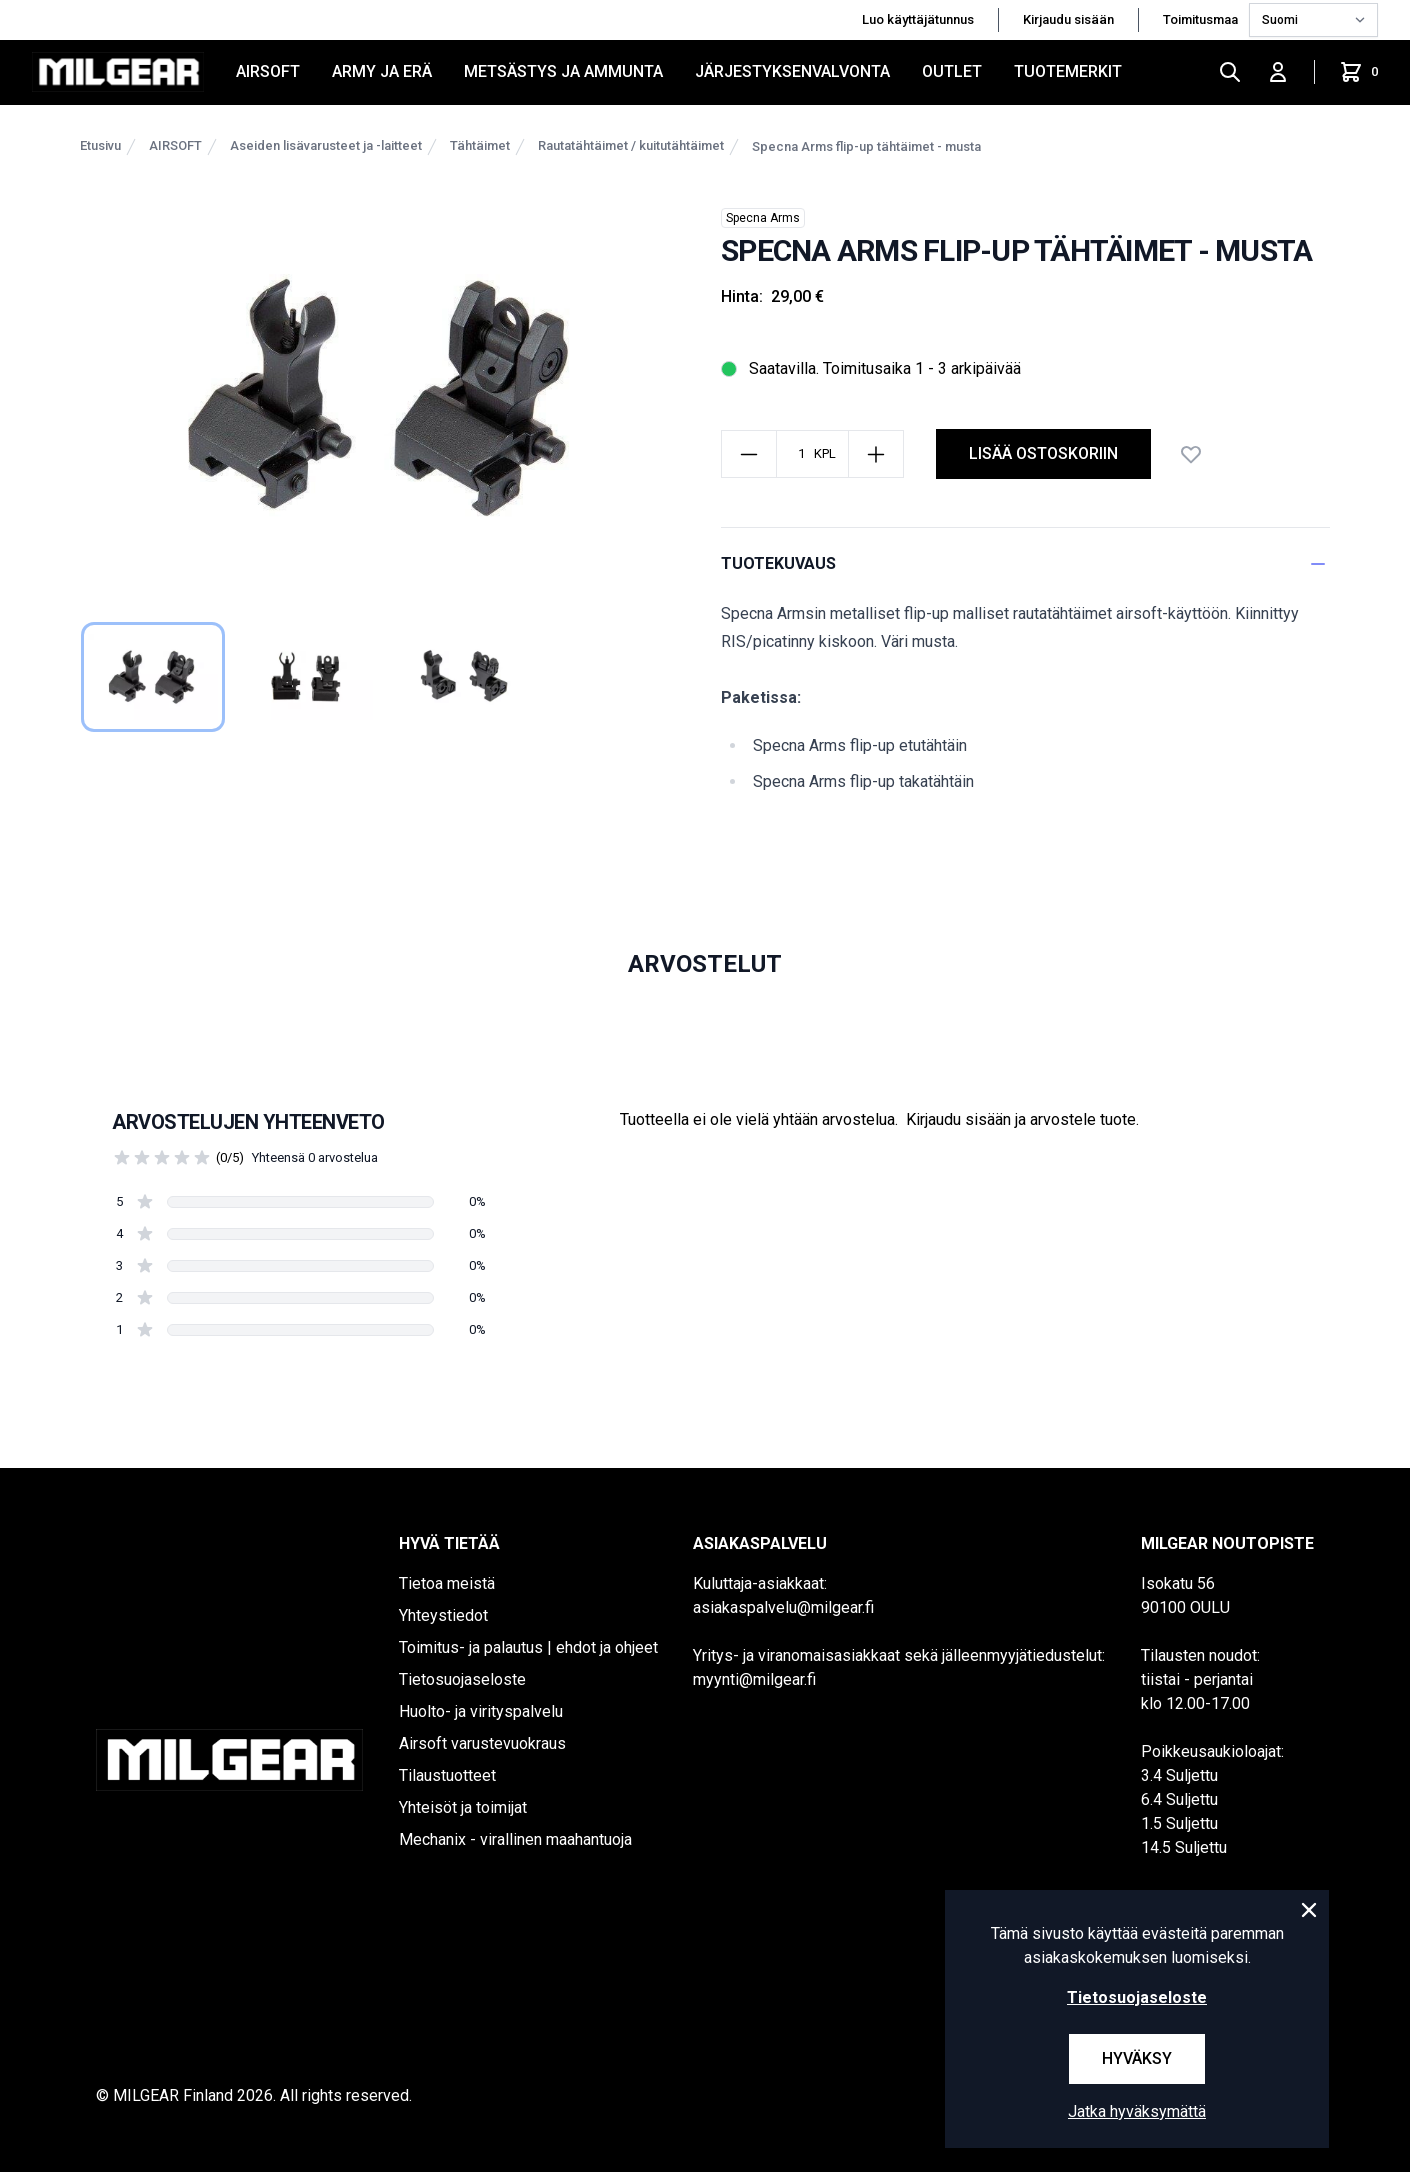  Describe the element at coordinates (1137, 2058) in the screenshot. I see `Hyväksy` at that location.